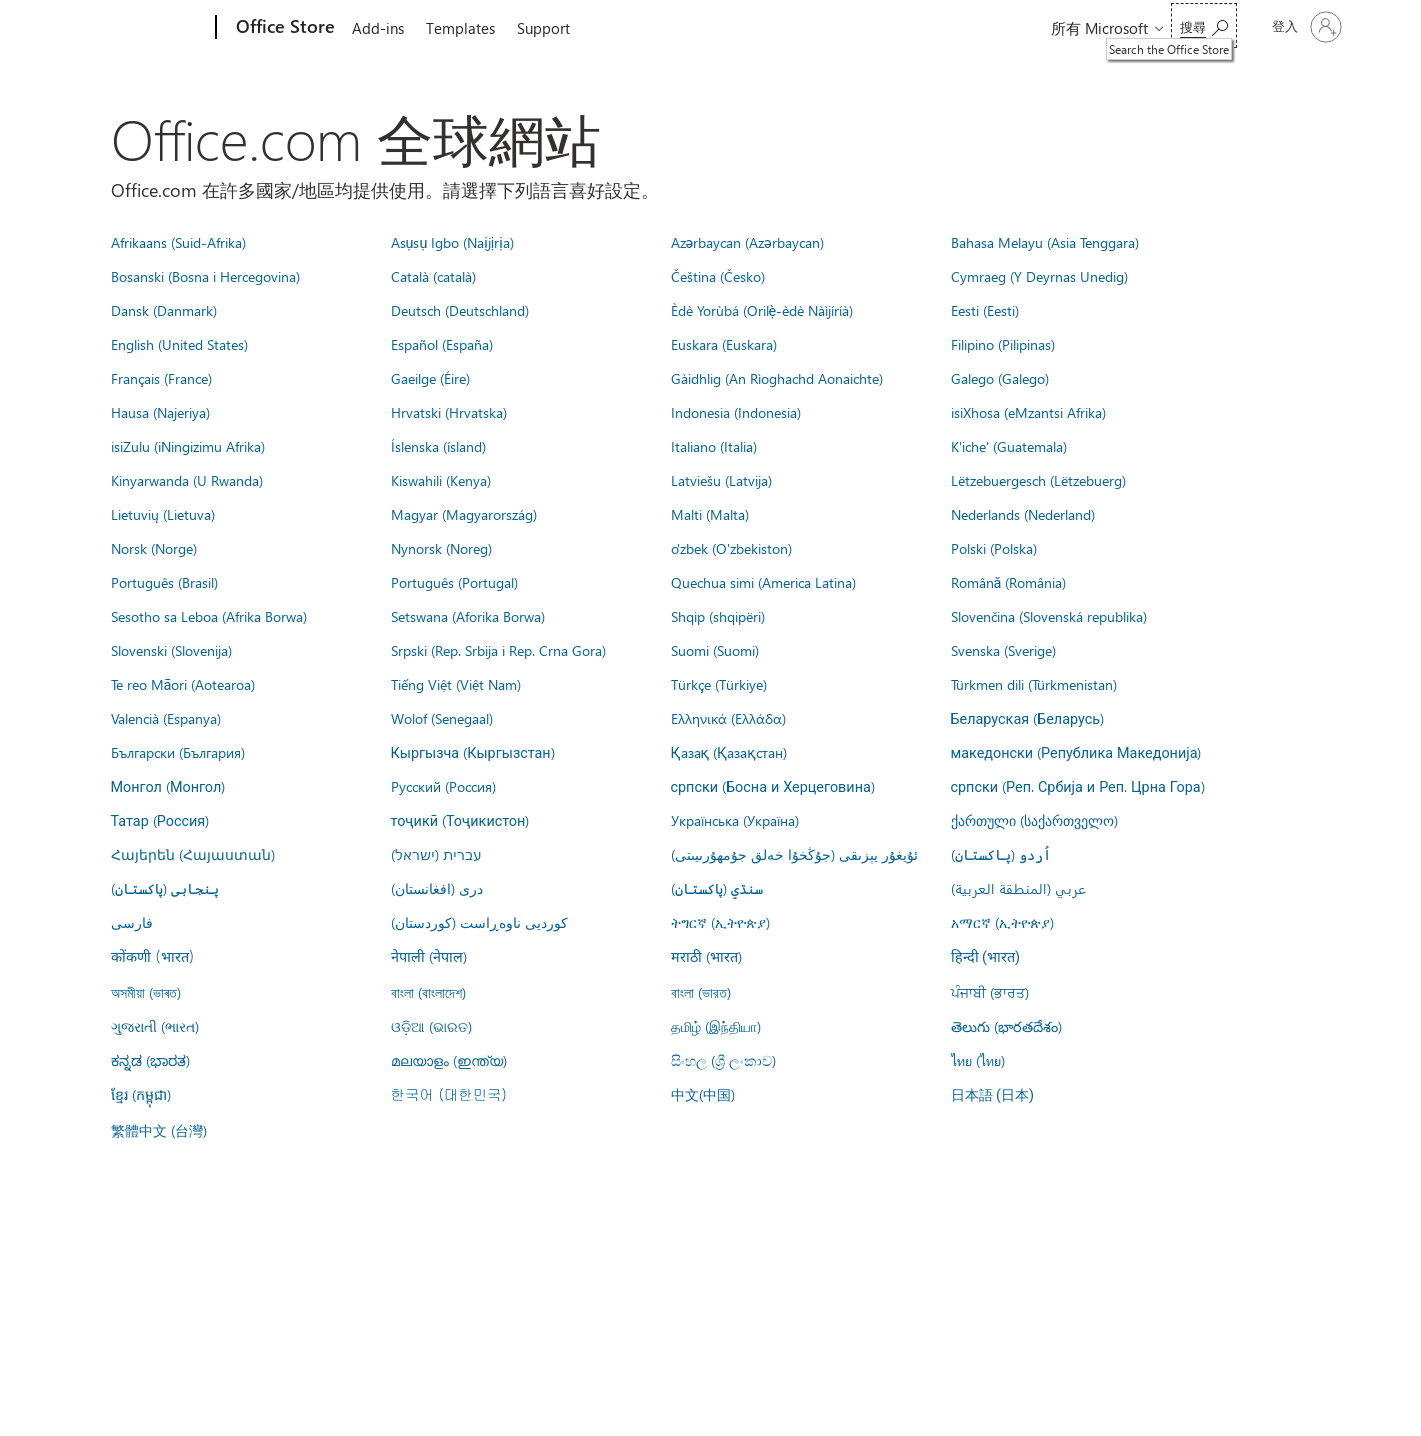 This screenshot has width=1421, height=1436. Describe the element at coordinates (431, 1026) in the screenshot. I see `ଓଡ଼ିଆ (ଭାରତ)` at that location.